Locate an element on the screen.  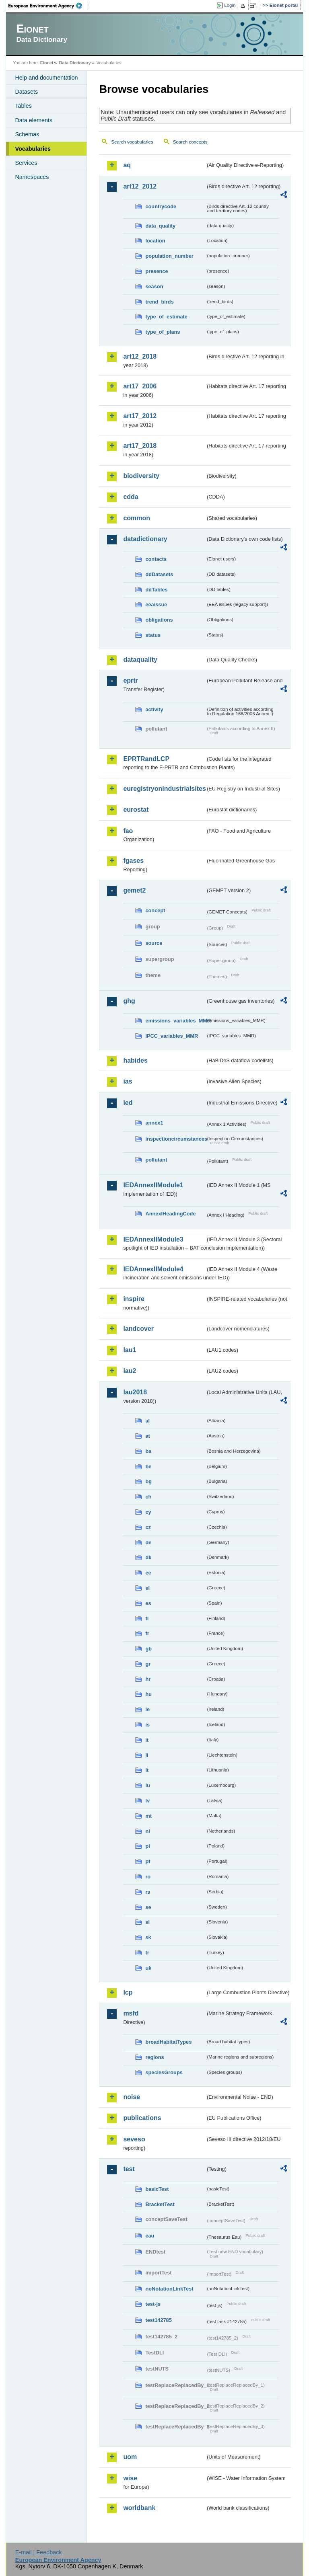
al is located at coordinates (147, 1421).